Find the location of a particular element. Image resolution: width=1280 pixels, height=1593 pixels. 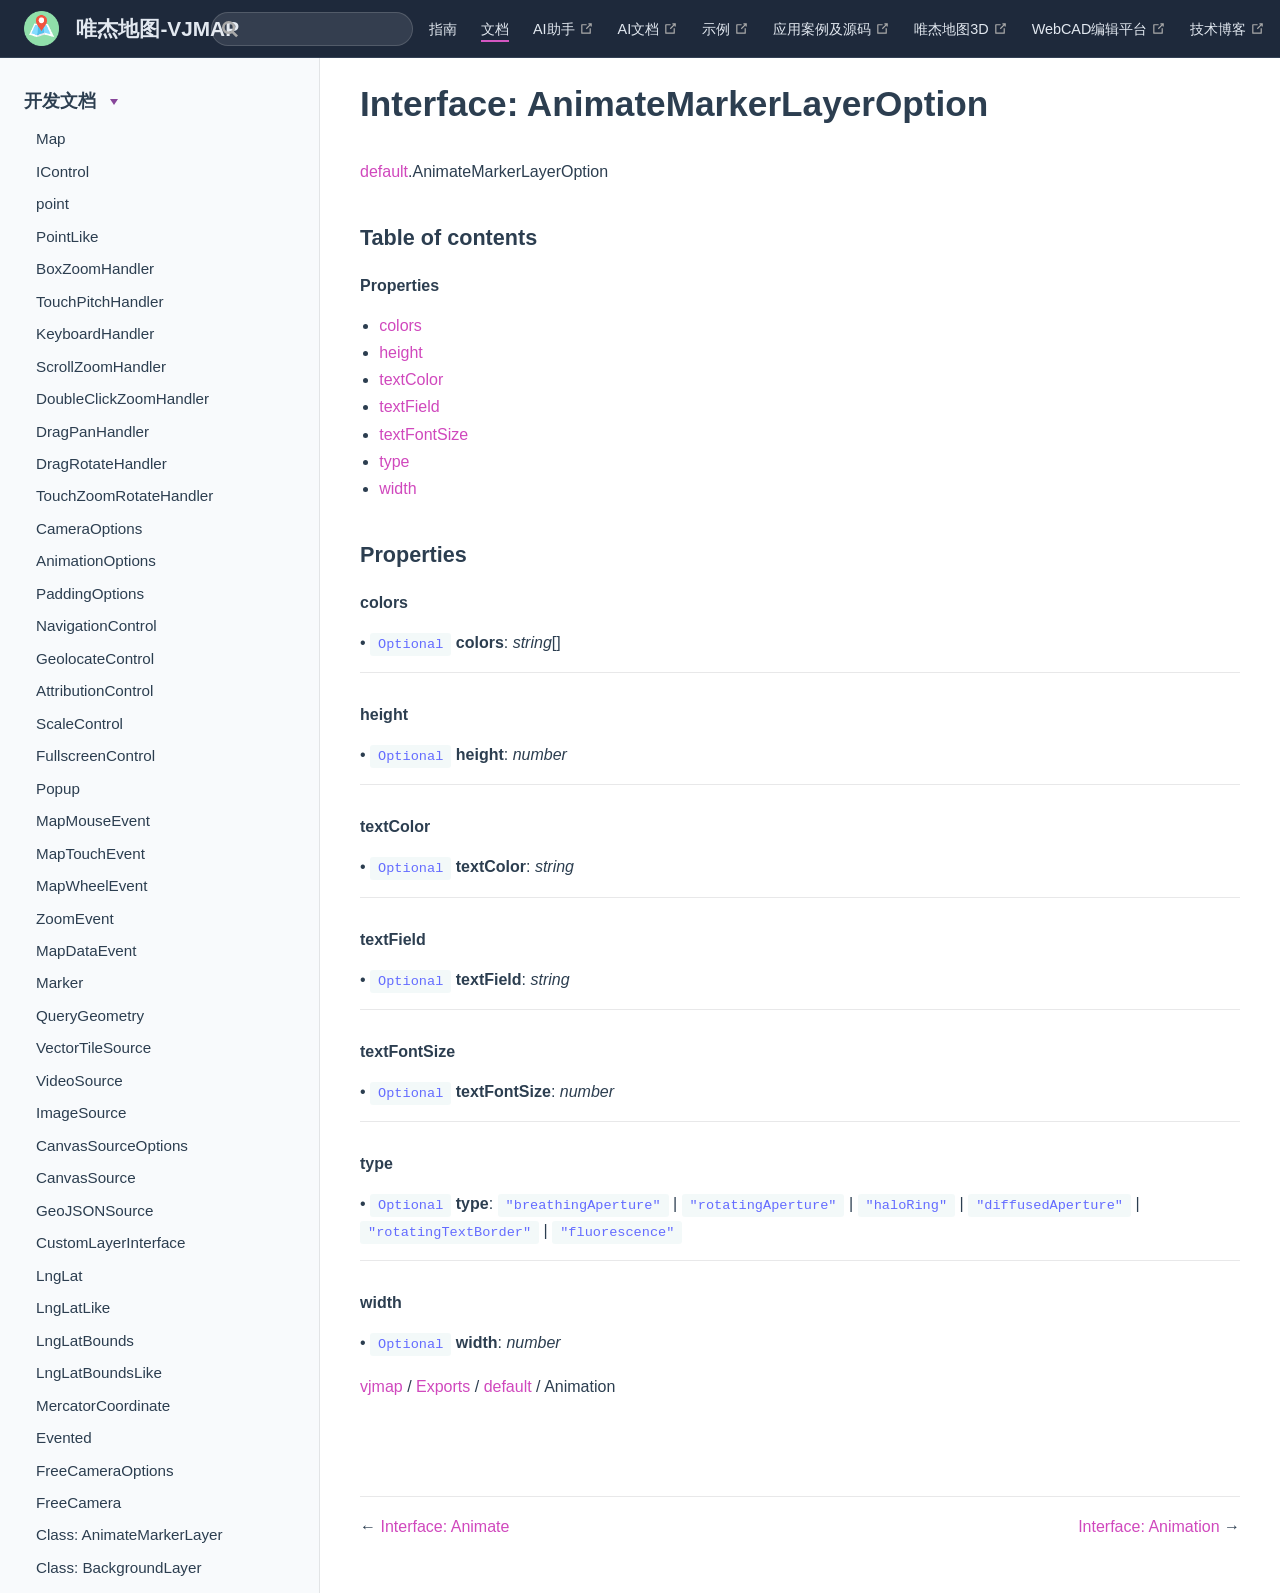

CustomLayerInterface is located at coordinates (110, 1242).